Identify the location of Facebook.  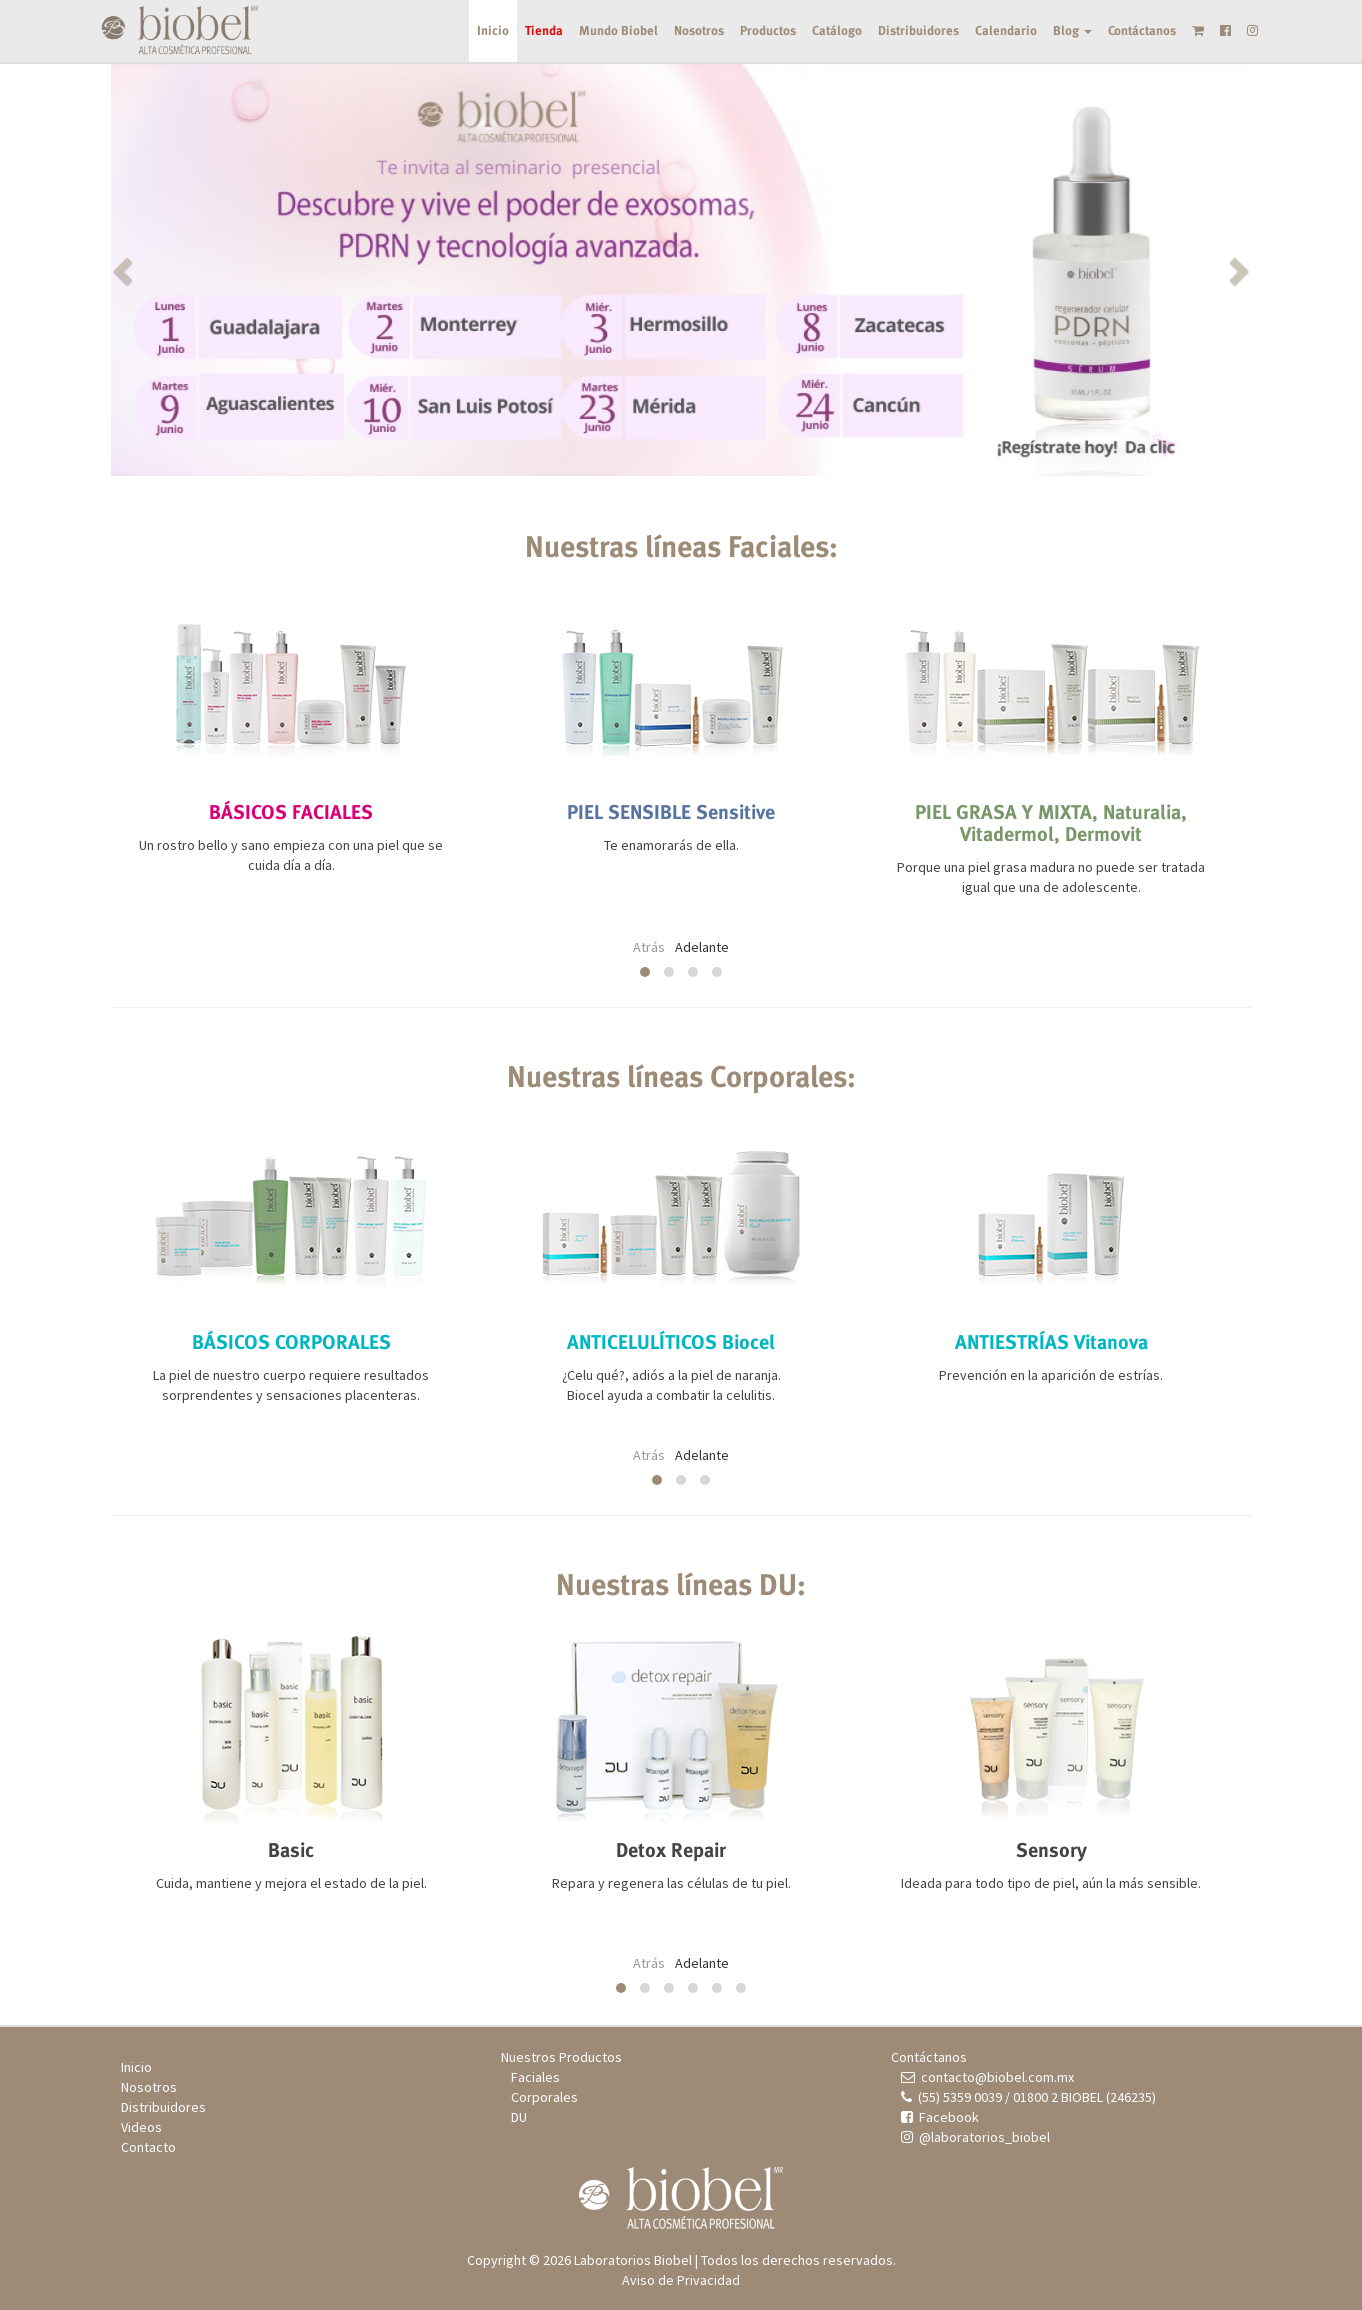
(940, 2117).